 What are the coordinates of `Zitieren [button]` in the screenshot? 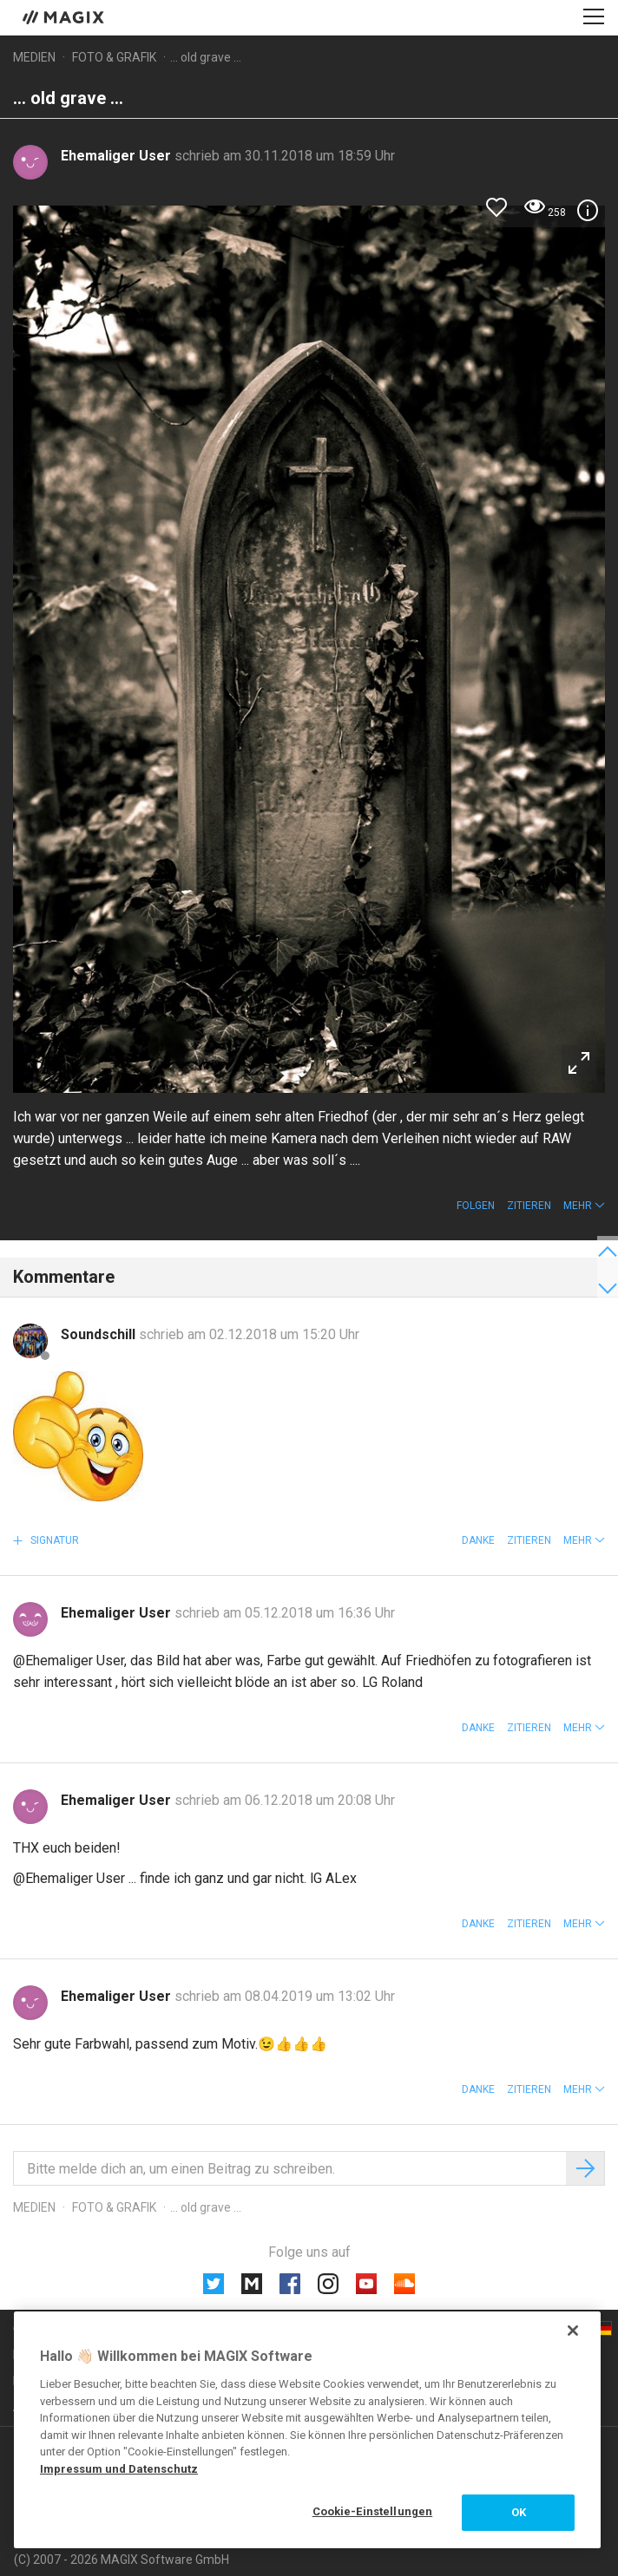 It's located at (529, 1206).